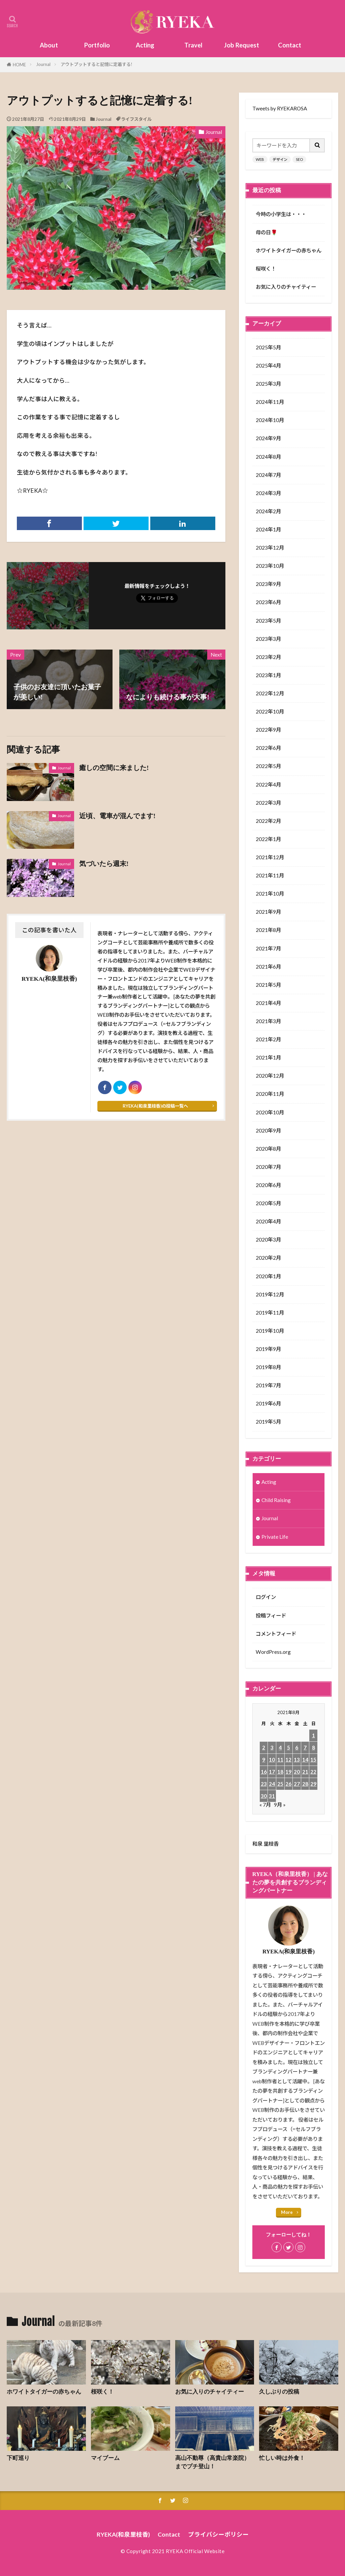 The width and height of the screenshot is (345, 2576). Describe the element at coordinates (270, 548) in the screenshot. I see `2023年12月` at that location.